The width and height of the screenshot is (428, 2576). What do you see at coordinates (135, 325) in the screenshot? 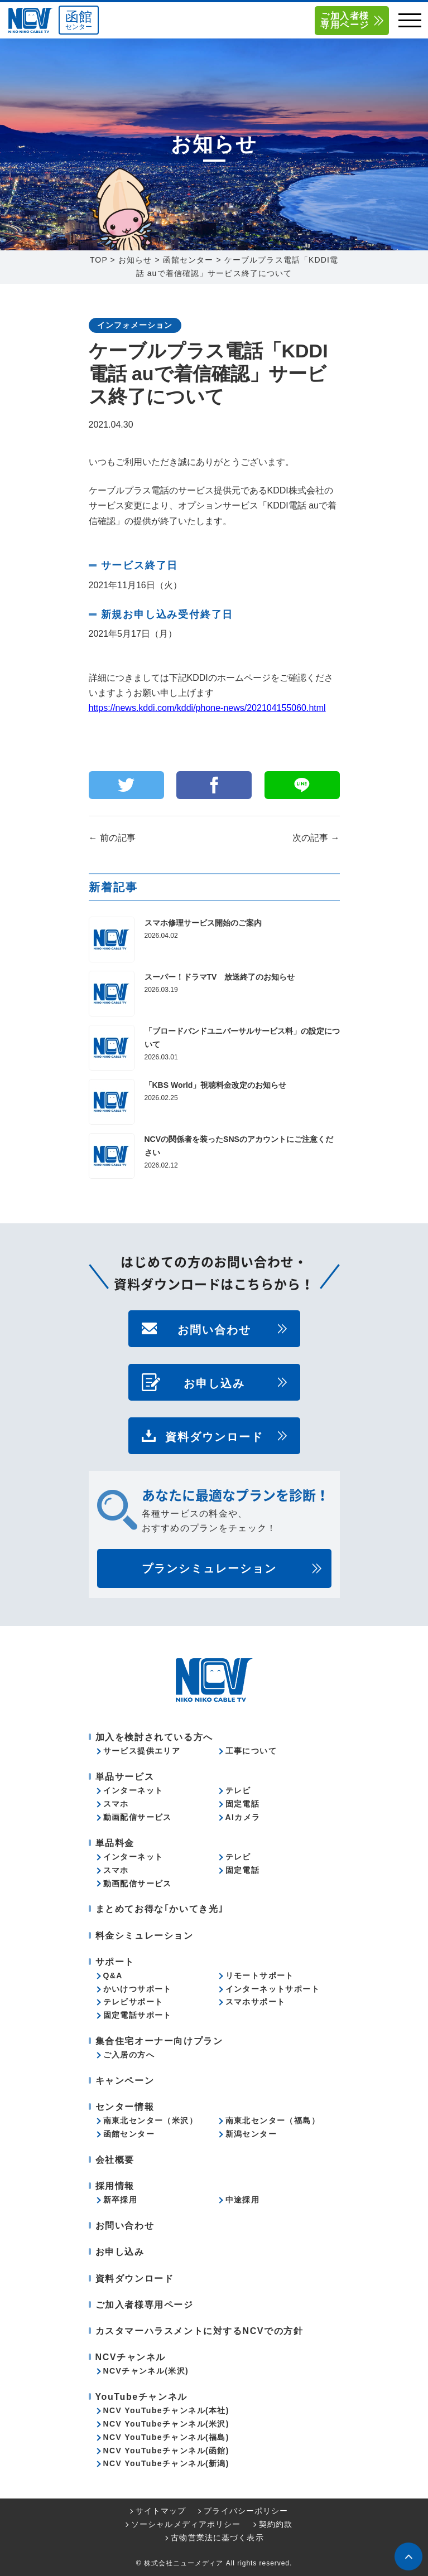
I see `インフォメーション` at bounding box center [135, 325].